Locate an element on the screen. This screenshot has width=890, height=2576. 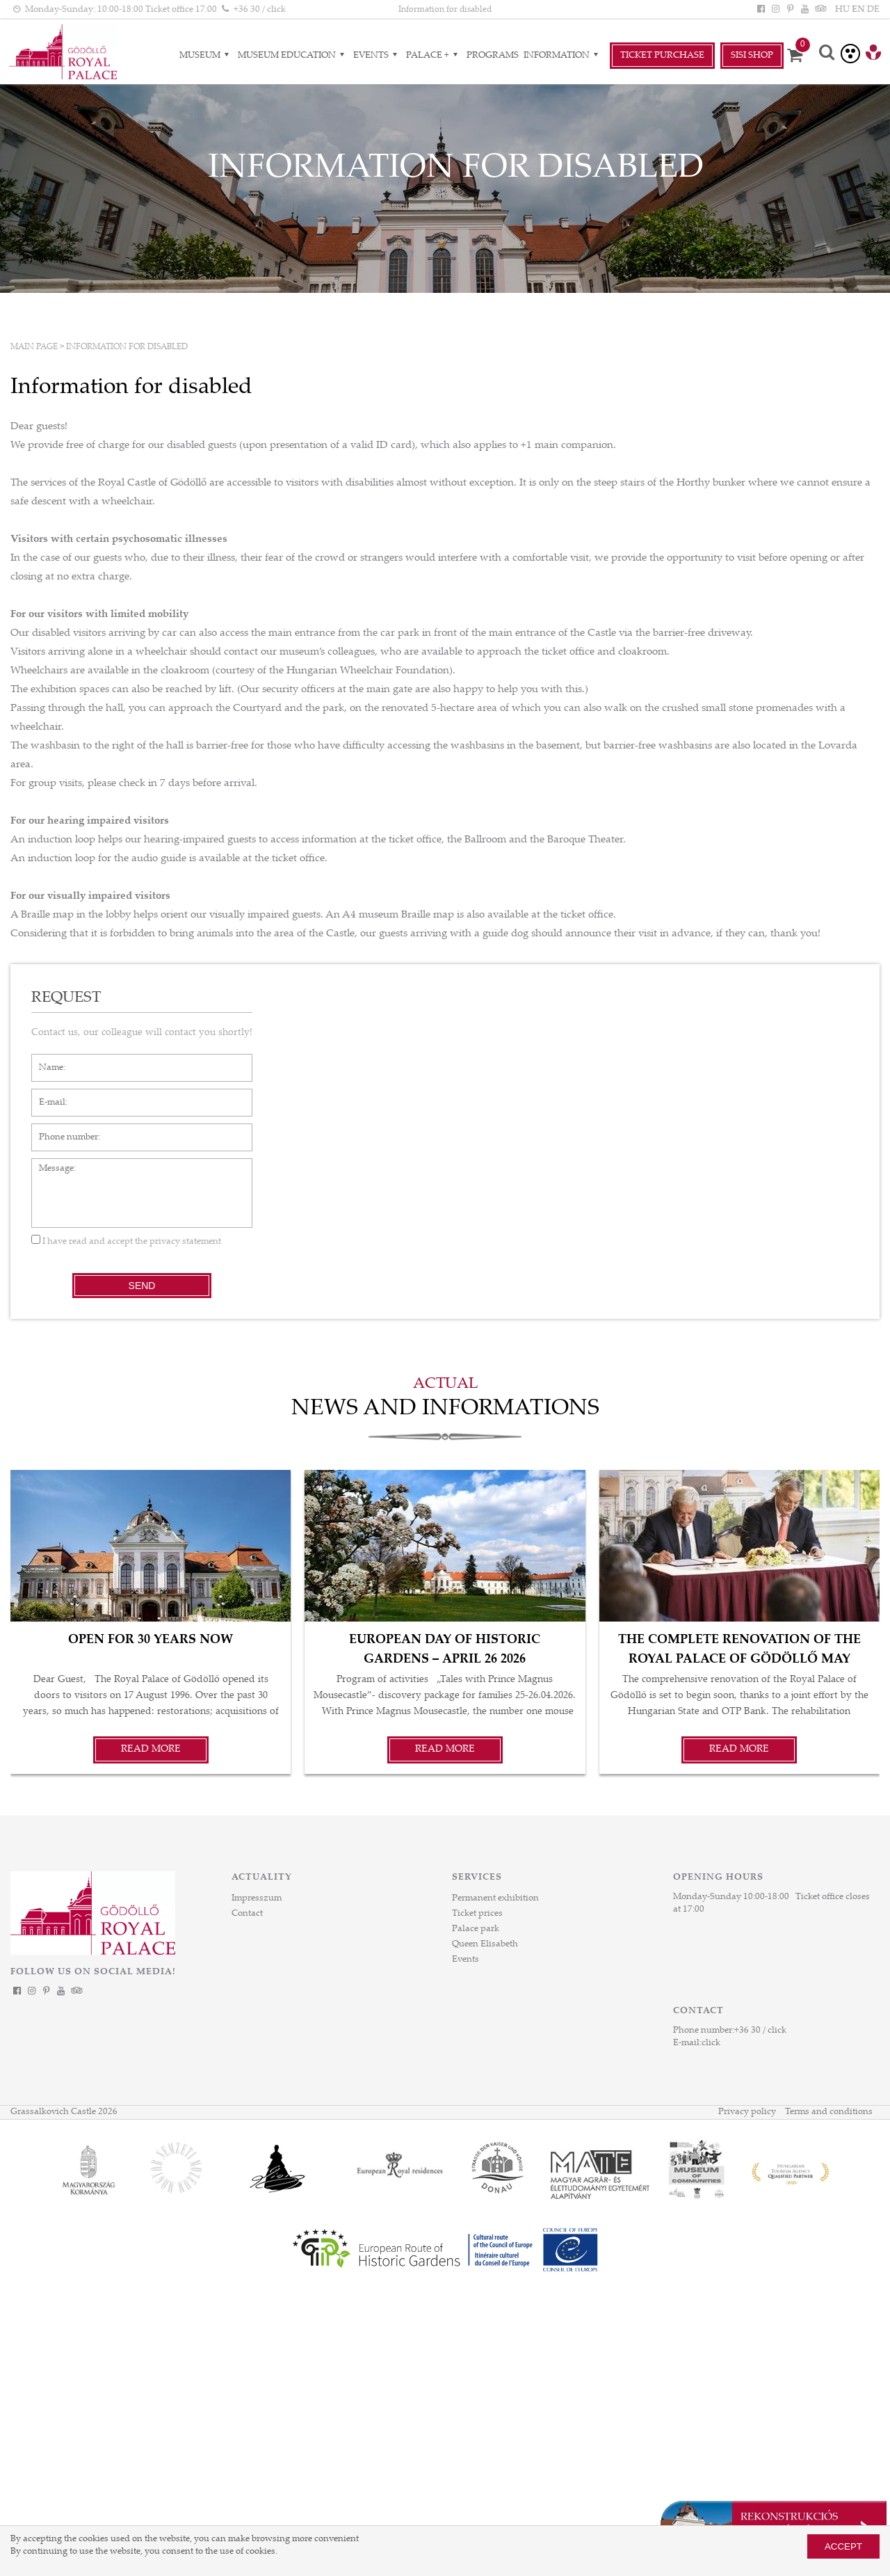
[Tripadvisor] is located at coordinates (820, 10).